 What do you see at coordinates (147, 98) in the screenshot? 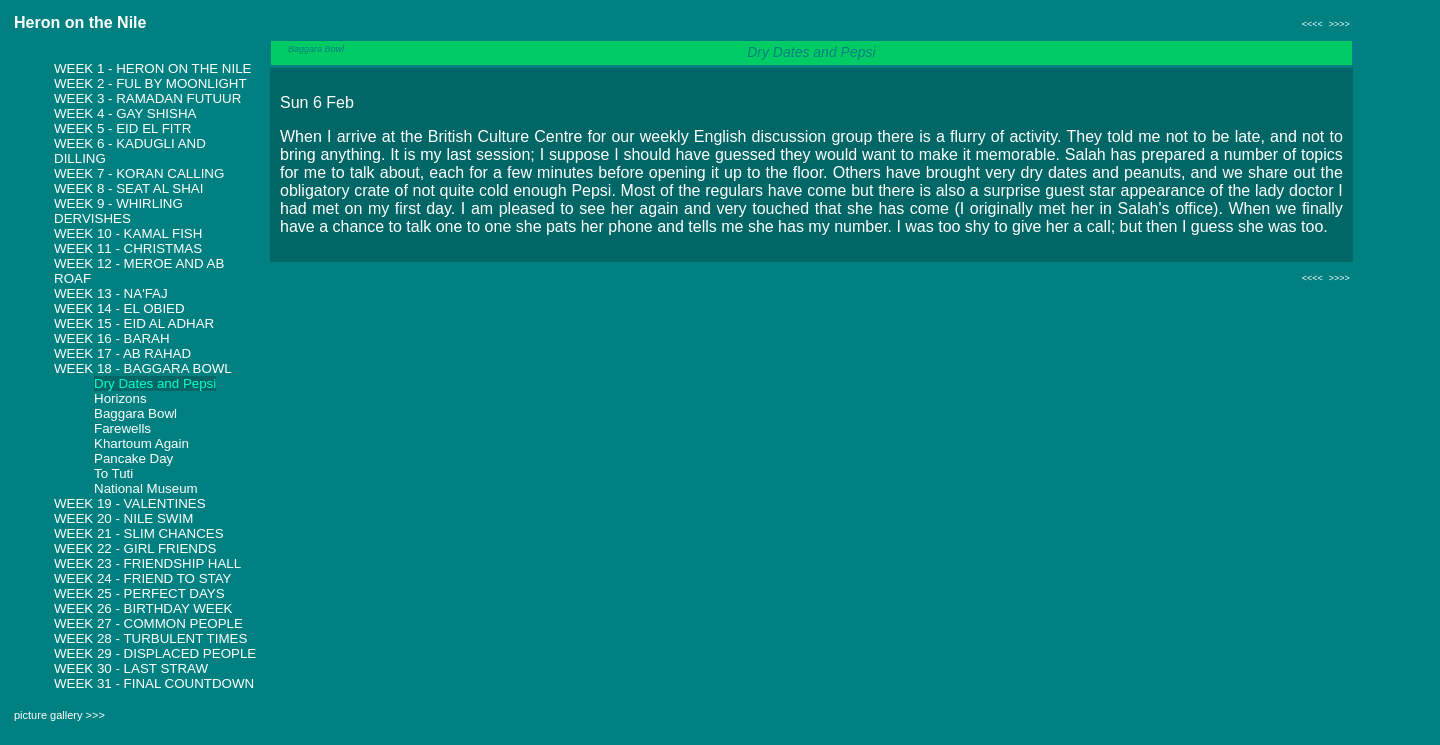
I see `Week 3 - Ramadan Futuur` at bounding box center [147, 98].